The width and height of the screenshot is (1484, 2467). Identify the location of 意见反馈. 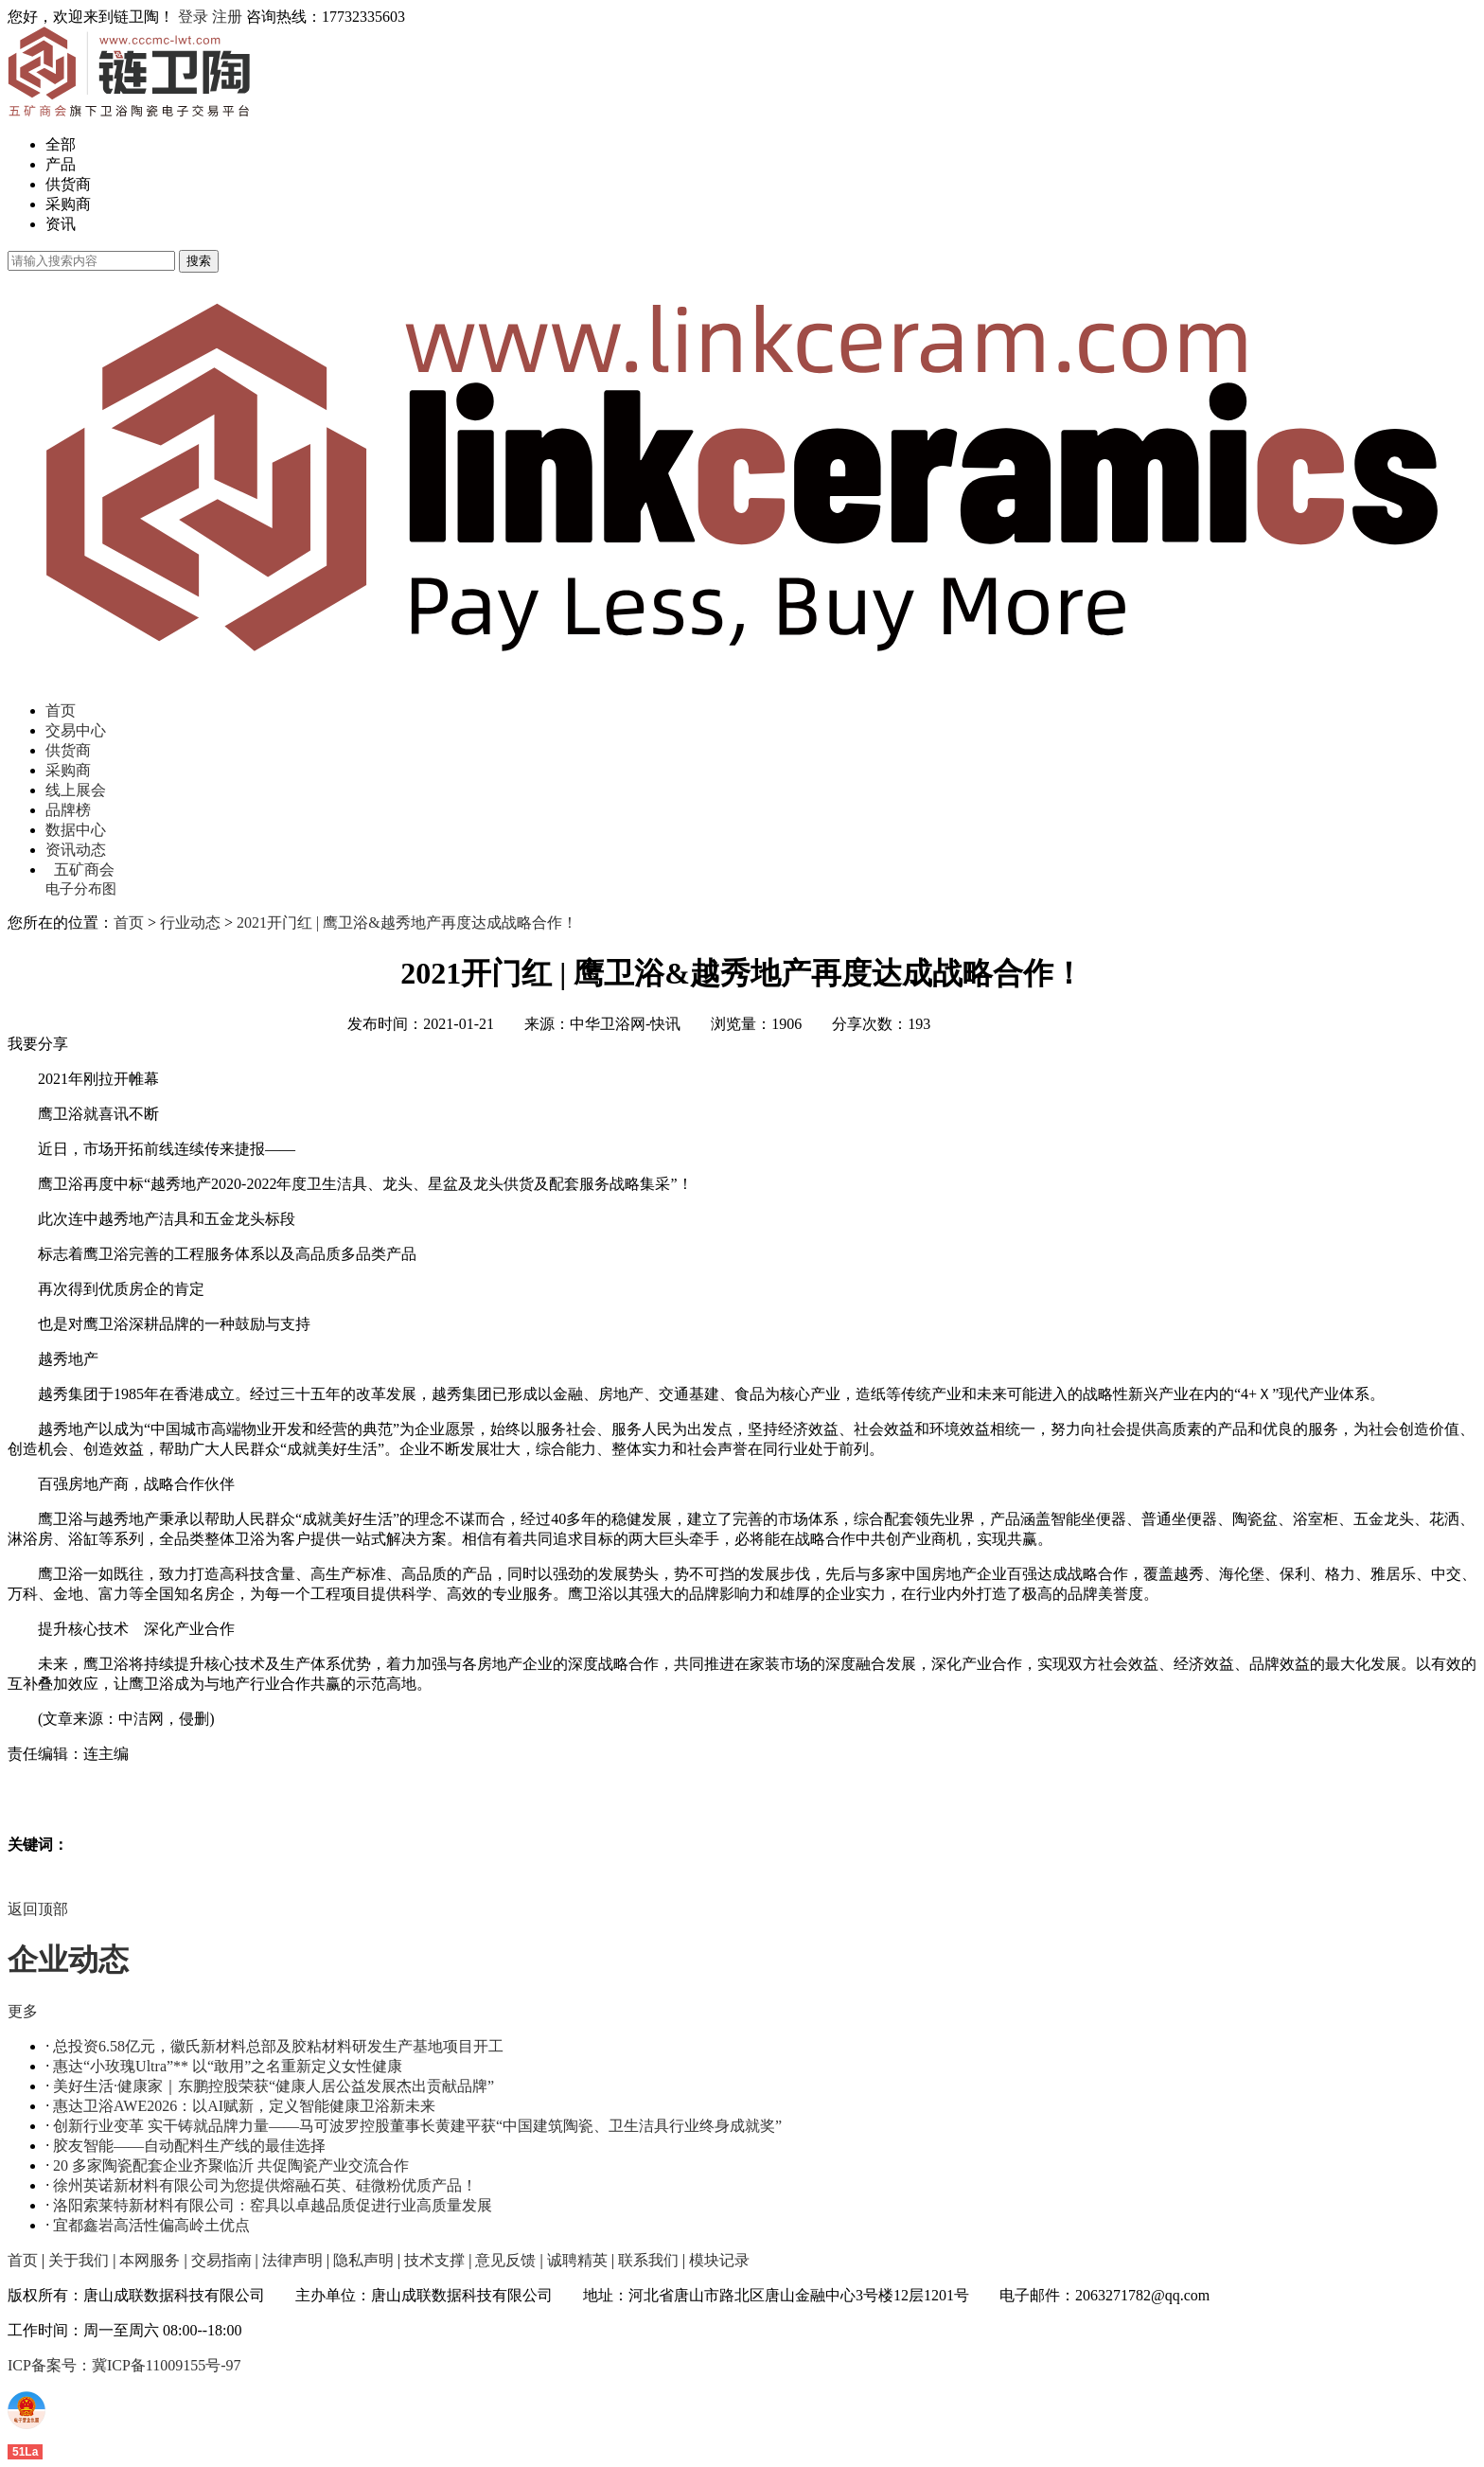
(505, 2260).